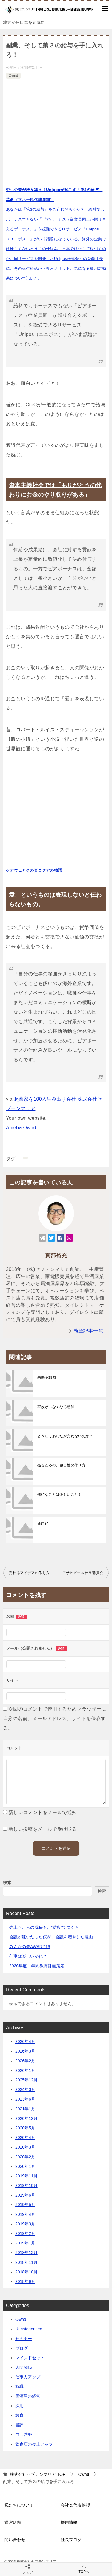 The height and width of the screenshot is (2576, 112). I want to click on 2019年11月, so click(26, 2176).